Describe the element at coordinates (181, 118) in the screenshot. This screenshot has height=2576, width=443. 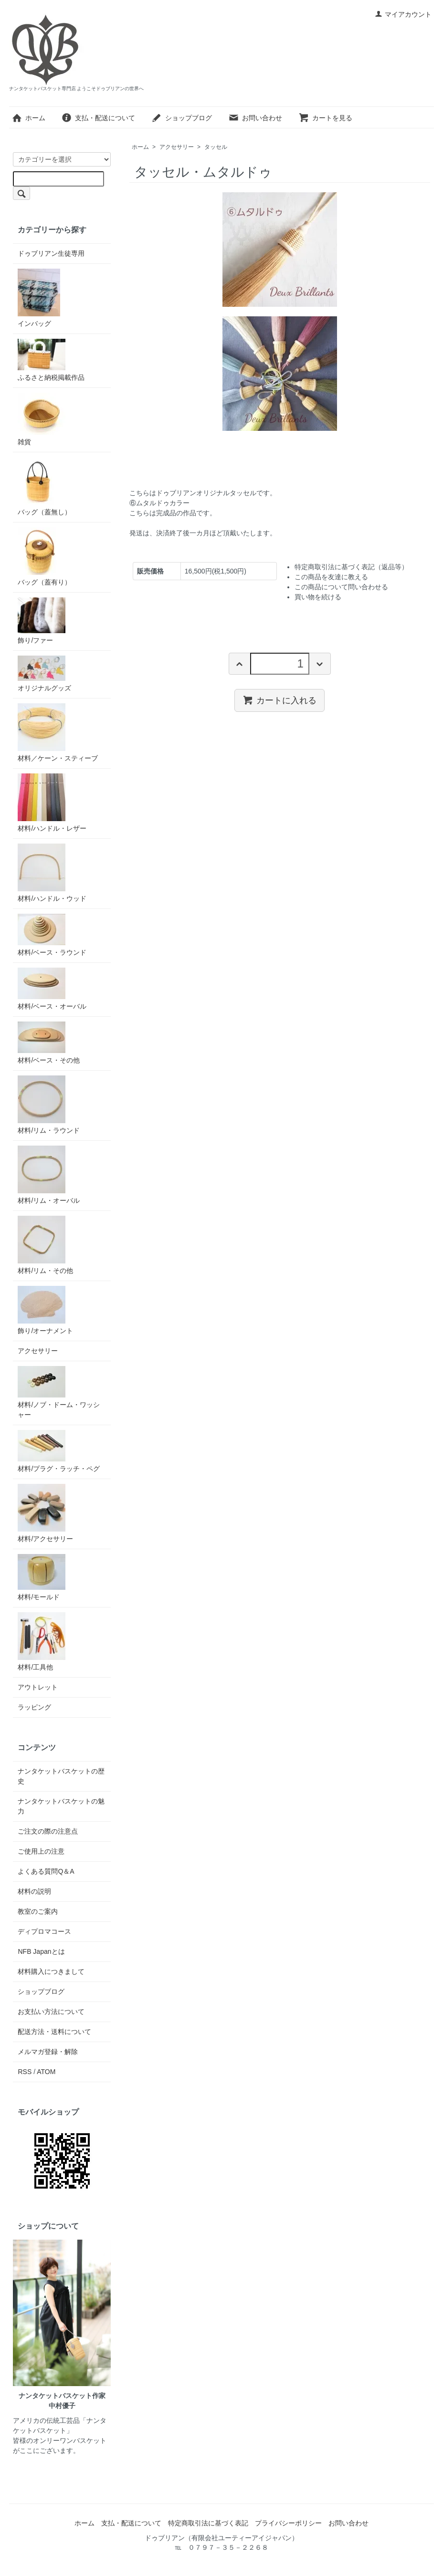
I see `ショップブログ` at that location.